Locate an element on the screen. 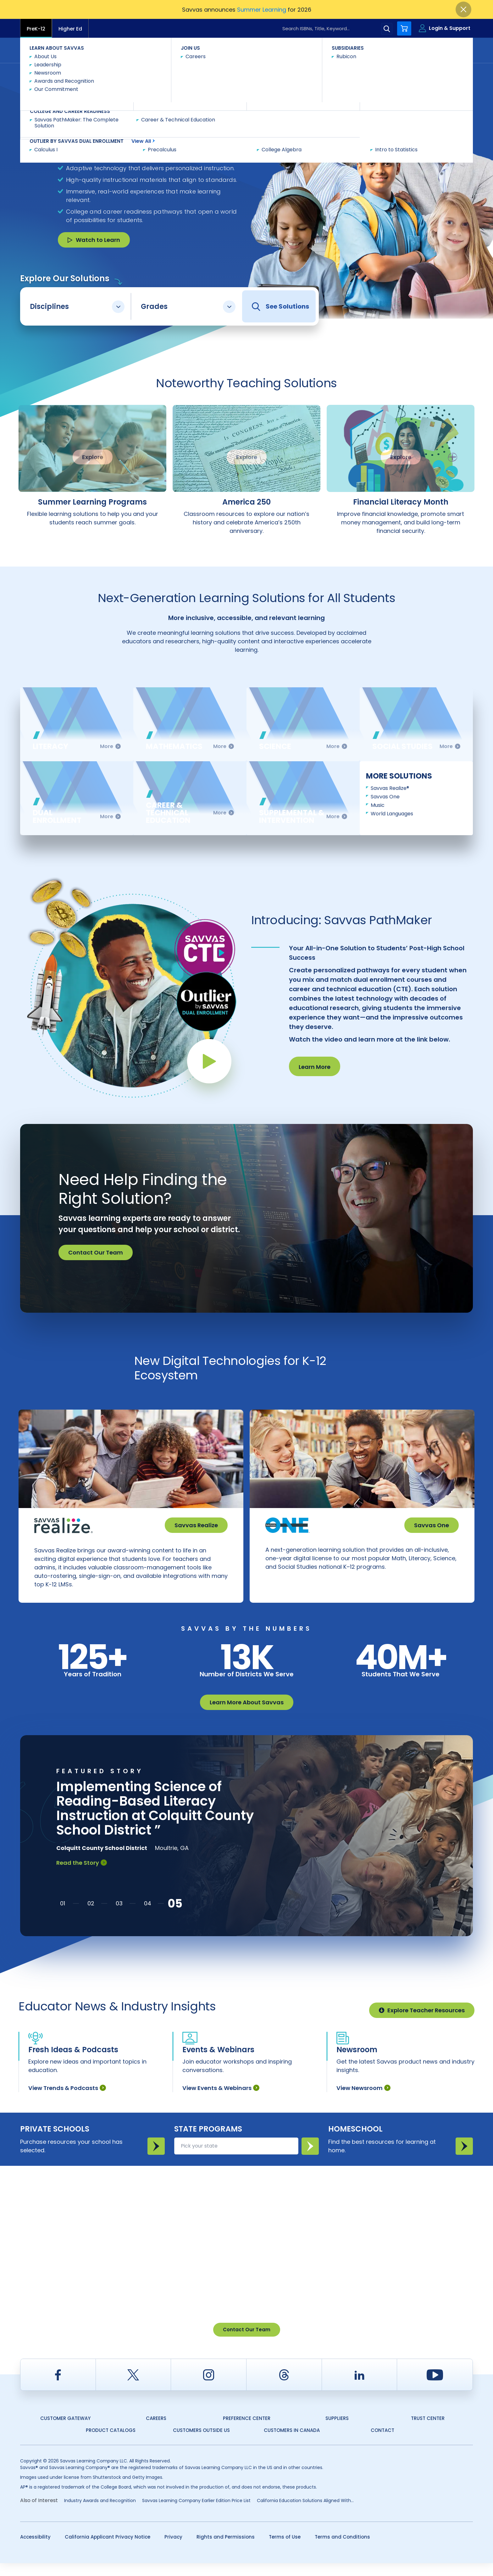  Contact is located at coordinates (446, 50).